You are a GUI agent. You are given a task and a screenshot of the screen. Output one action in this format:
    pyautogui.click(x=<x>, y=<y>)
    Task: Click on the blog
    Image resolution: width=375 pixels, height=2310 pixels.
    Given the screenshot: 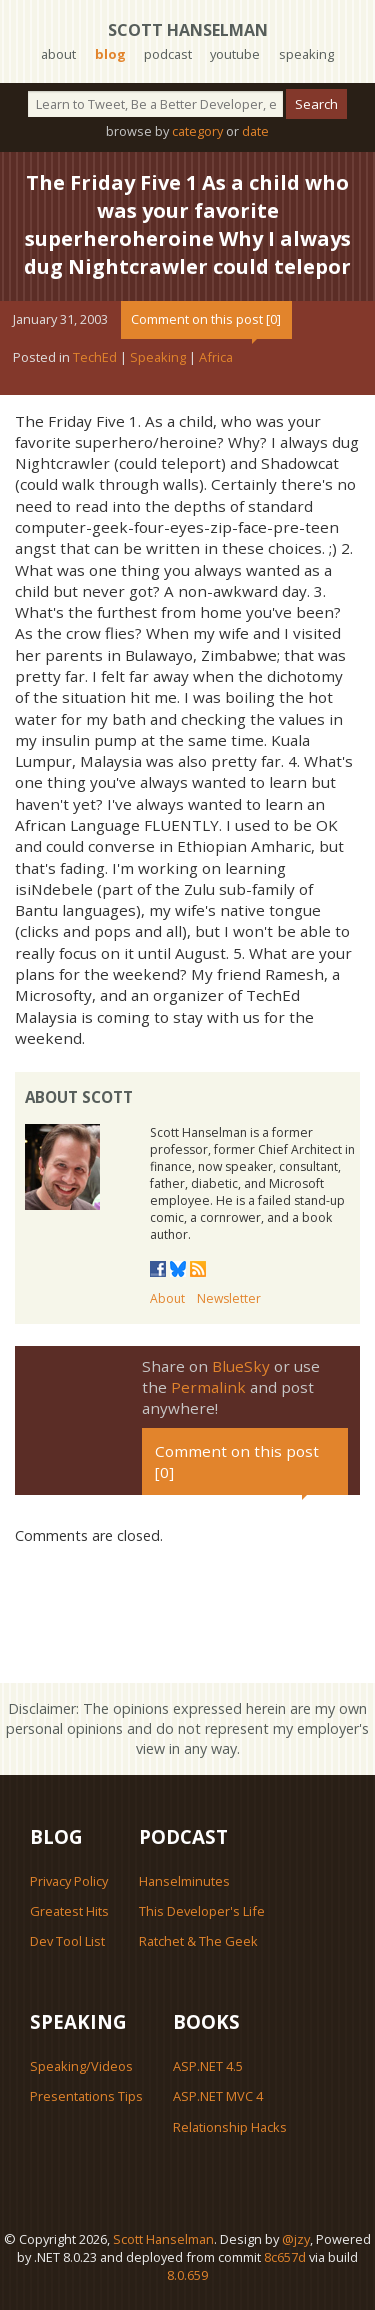 What is the action you would take?
    pyautogui.click(x=110, y=54)
    